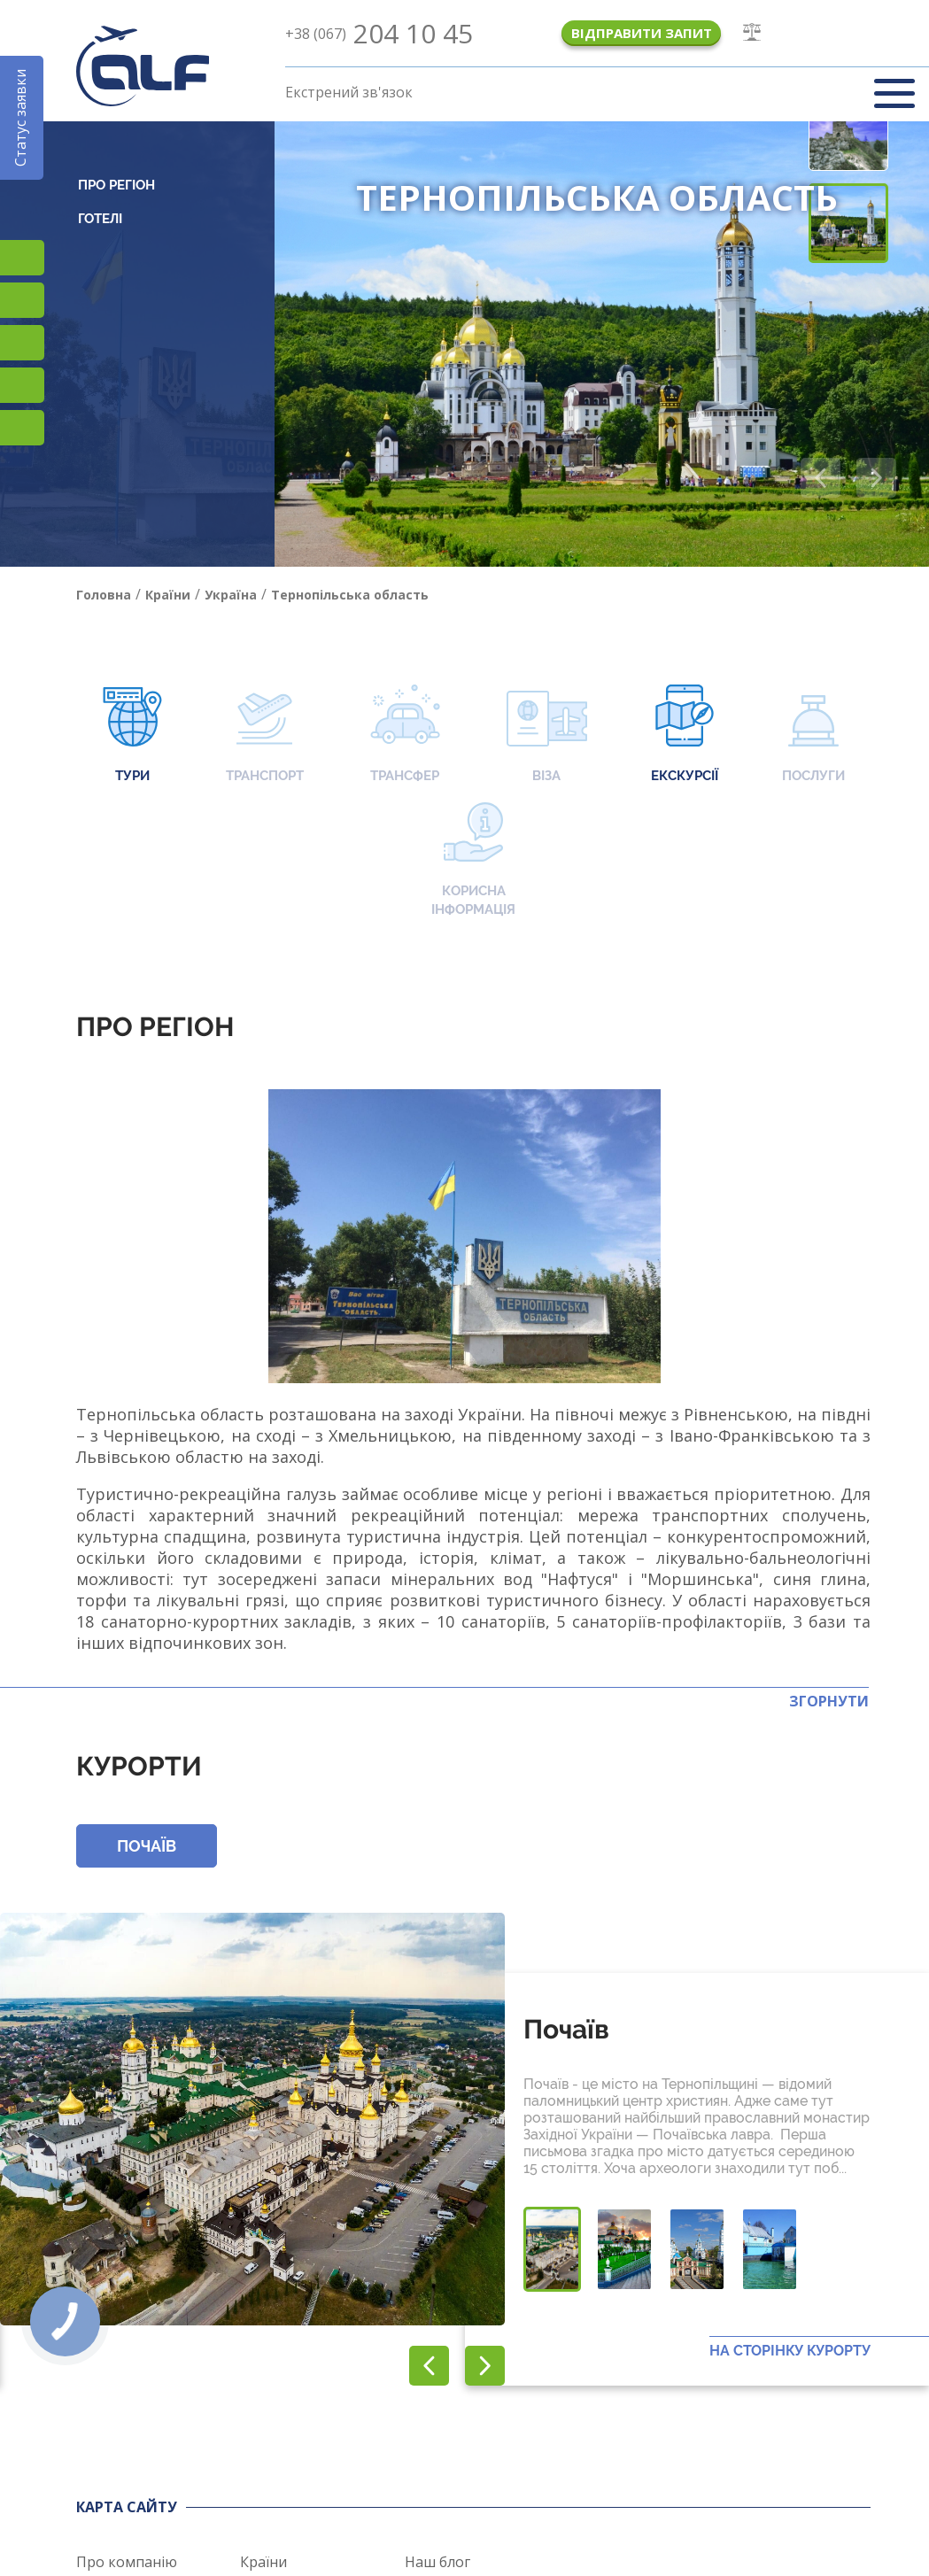 The image size is (929, 2576). Describe the element at coordinates (790, 2350) in the screenshot. I see `На сторінку курорту` at that location.